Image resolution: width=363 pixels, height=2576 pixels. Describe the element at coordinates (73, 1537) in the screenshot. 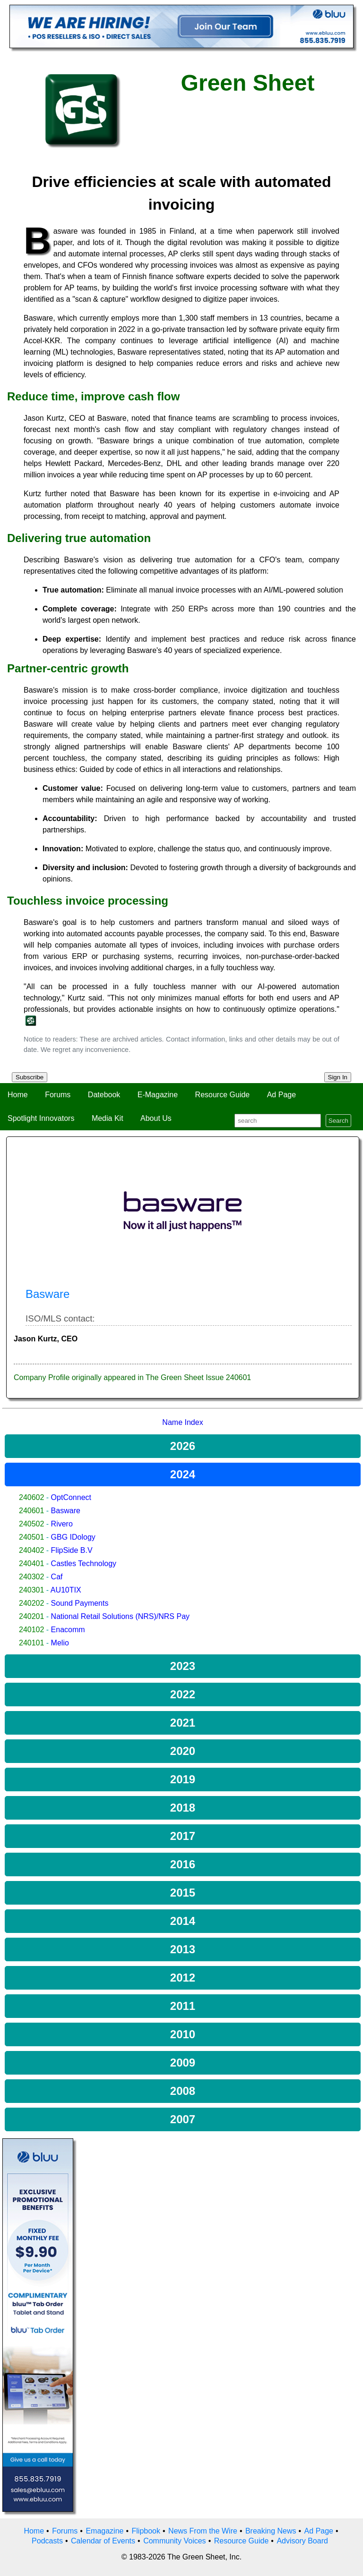

I see `GBG IDology` at that location.